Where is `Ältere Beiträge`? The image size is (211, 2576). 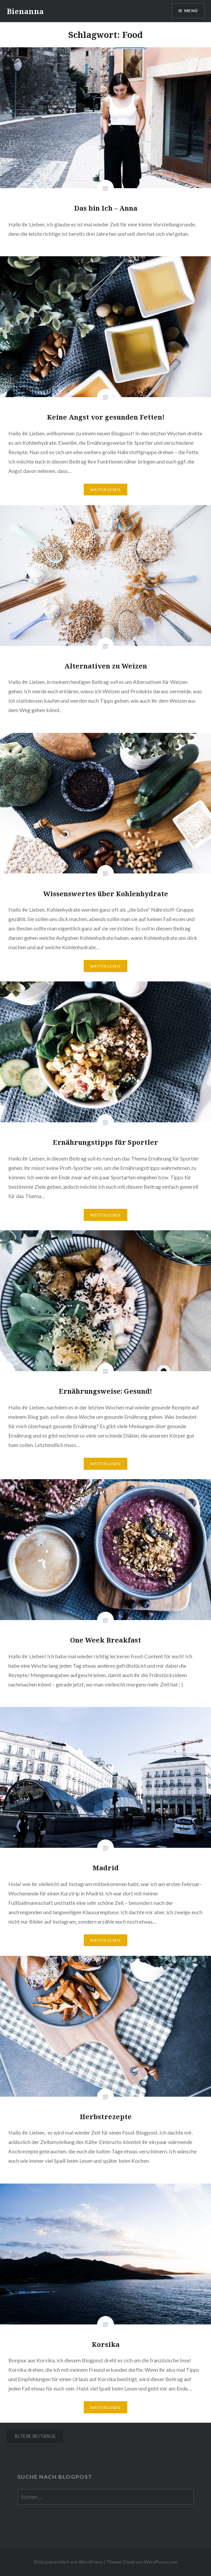
Ältere Beiträge is located at coordinates (35, 2436).